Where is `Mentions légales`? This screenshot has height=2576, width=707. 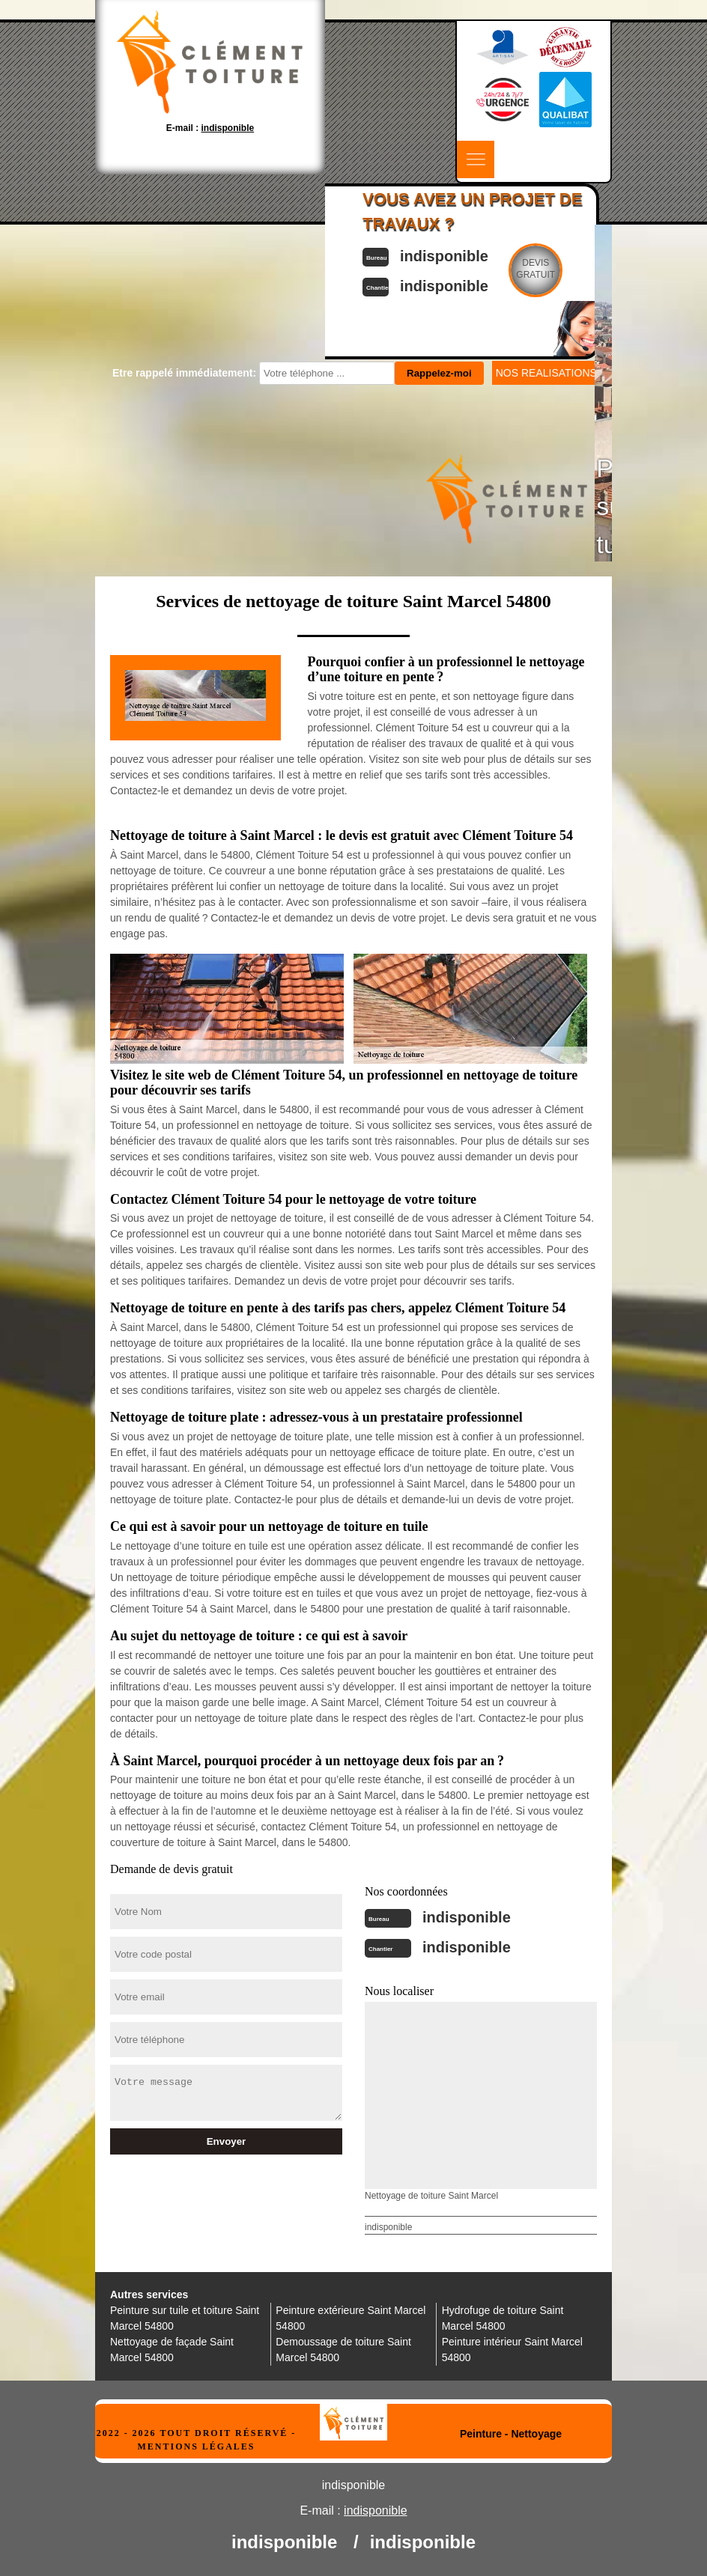
Mentions légales is located at coordinates (196, 2446).